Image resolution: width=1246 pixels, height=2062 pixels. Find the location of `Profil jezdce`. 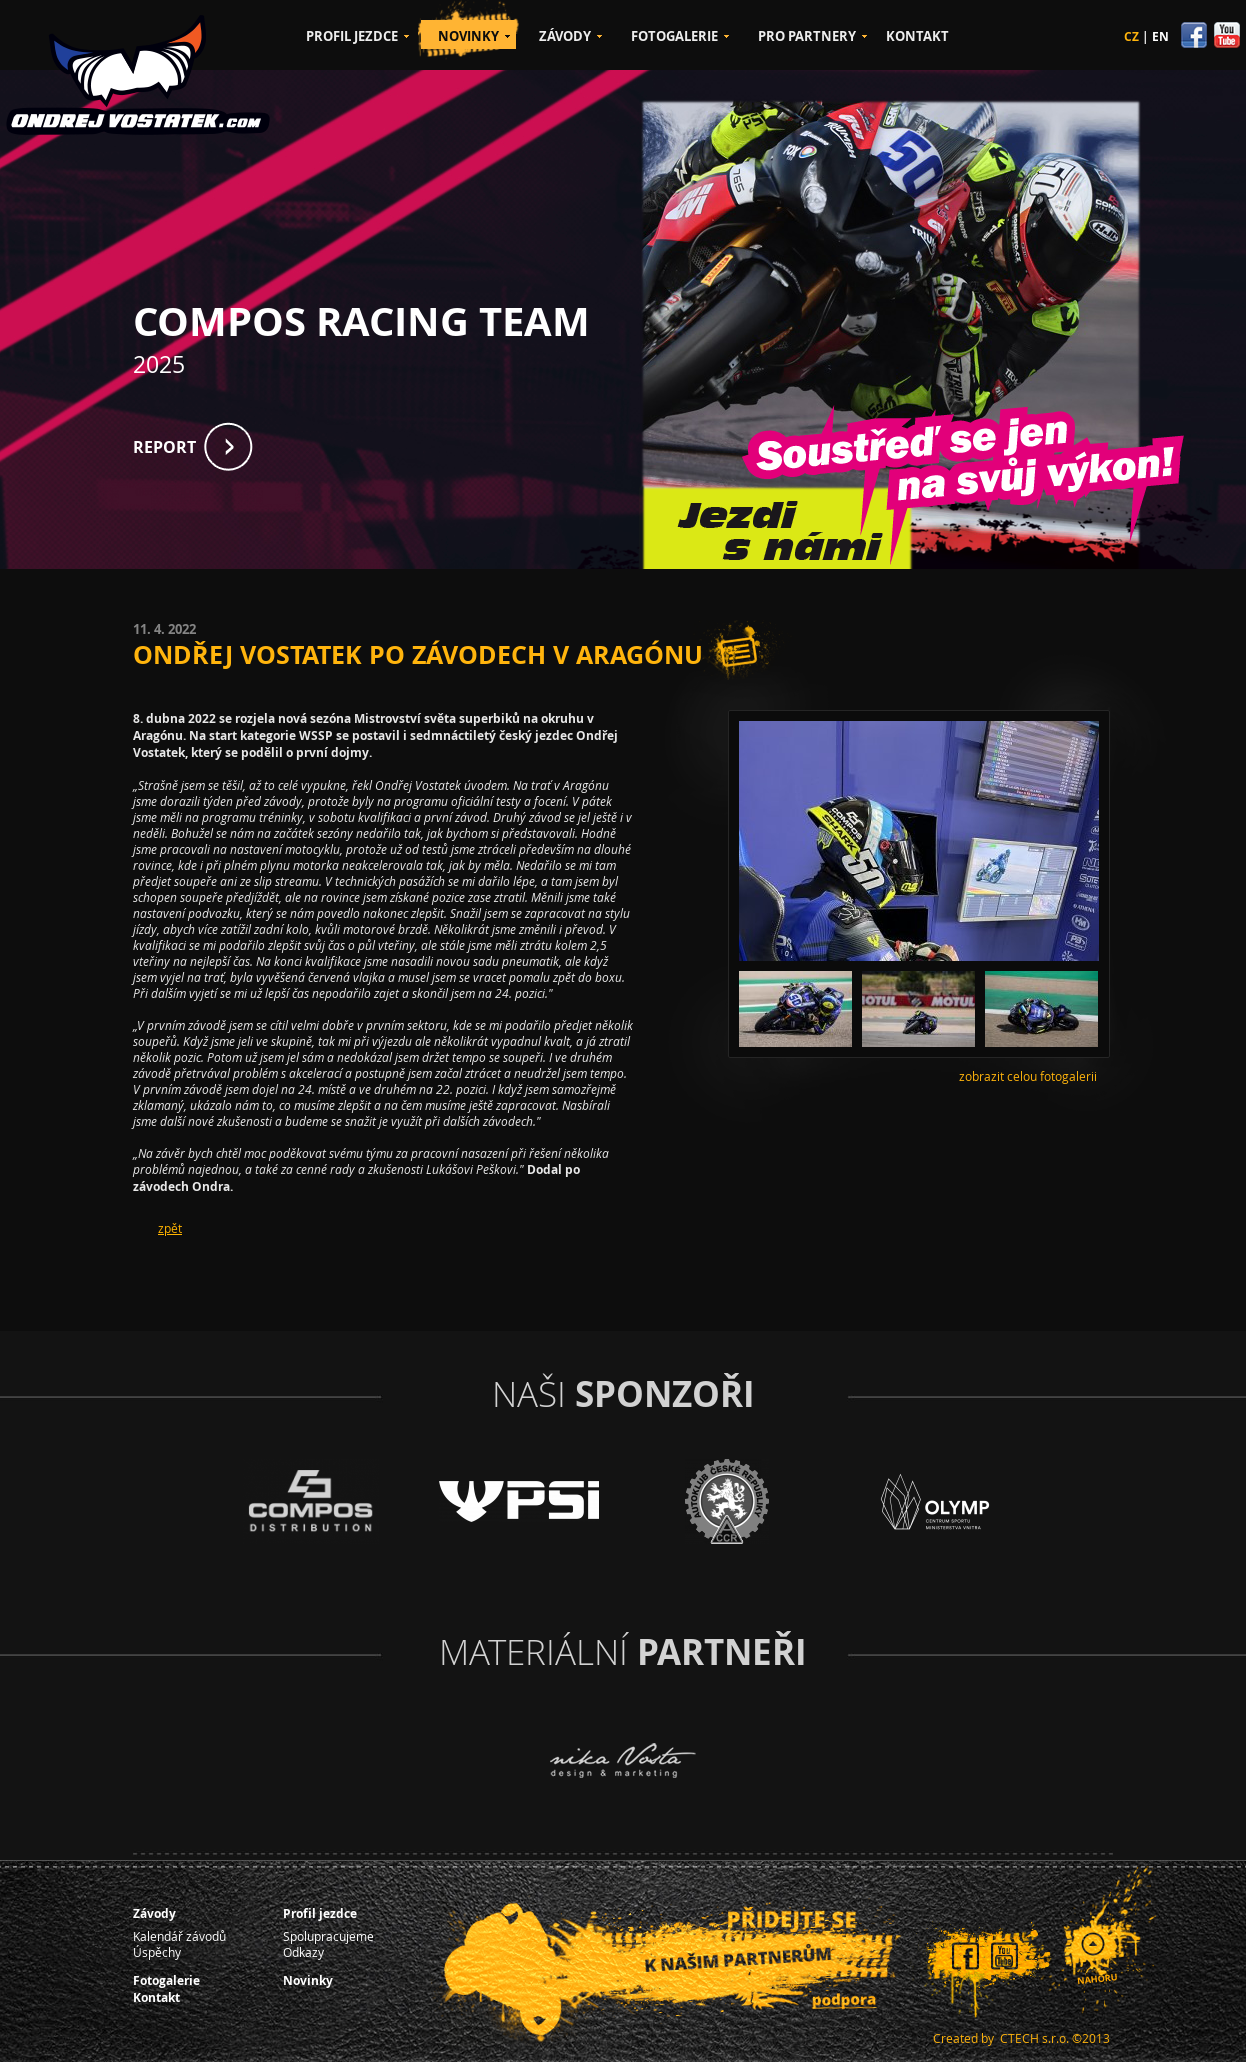

Profil jezdce is located at coordinates (320, 1913).